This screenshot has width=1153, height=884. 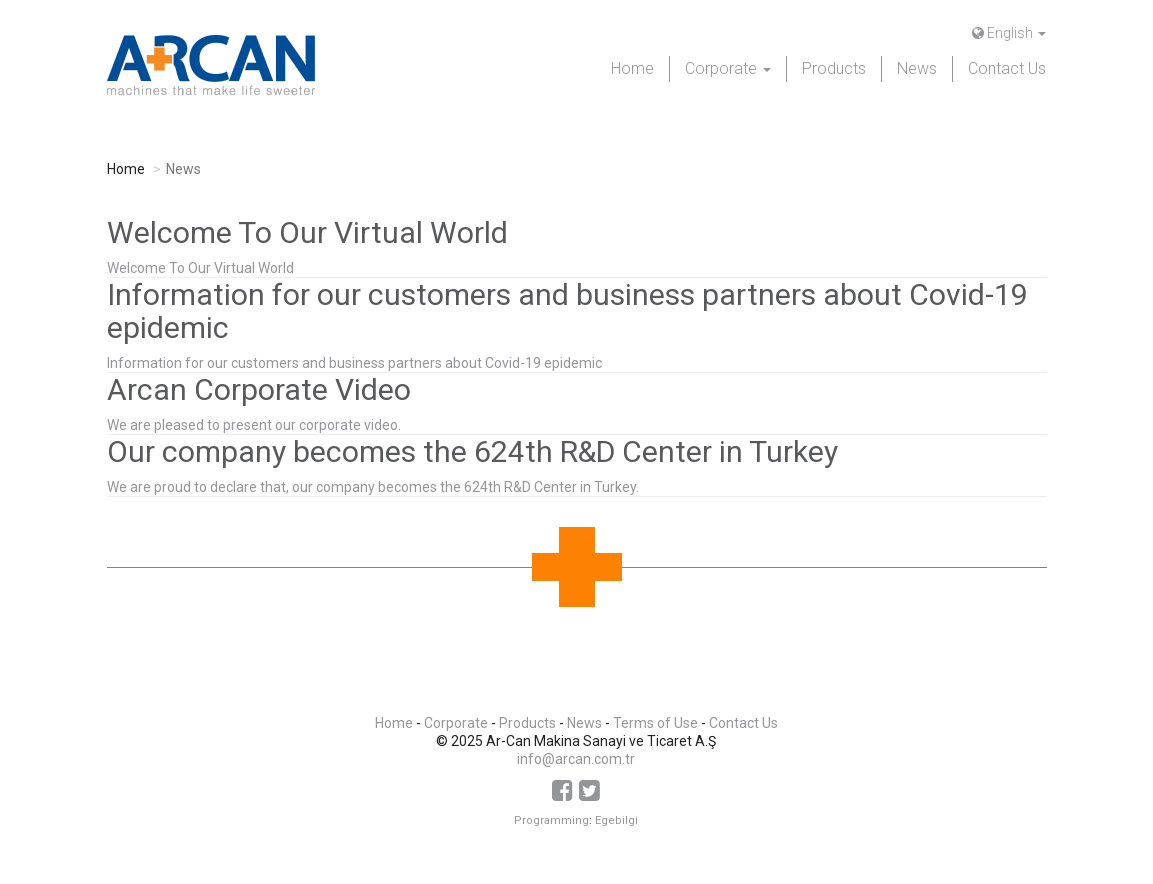 What do you see at coordinates (834, 68) in the screenshot?
I see `Products` at bounding box center [834, 68].